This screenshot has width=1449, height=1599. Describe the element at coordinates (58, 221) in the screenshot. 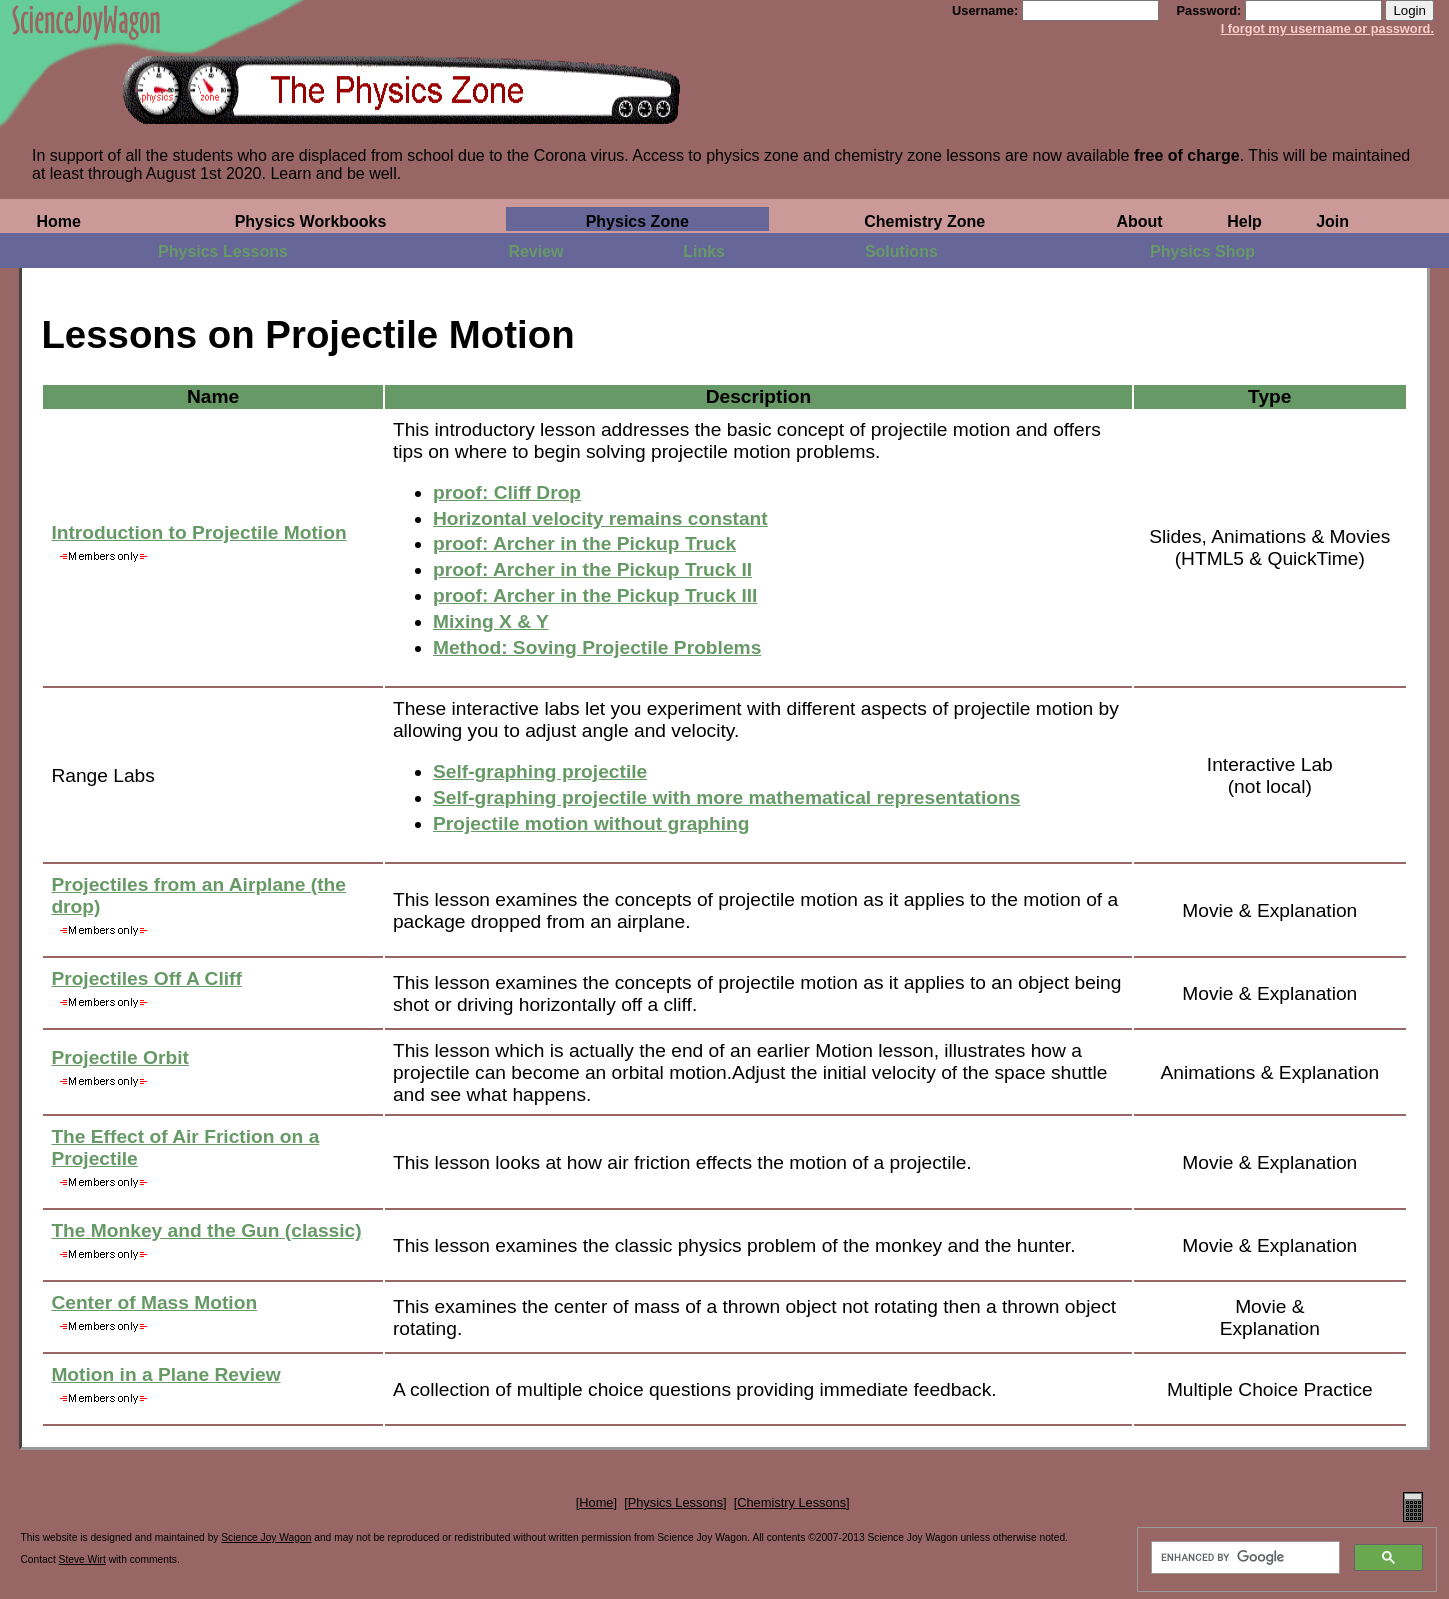

I see `Home` at that location.